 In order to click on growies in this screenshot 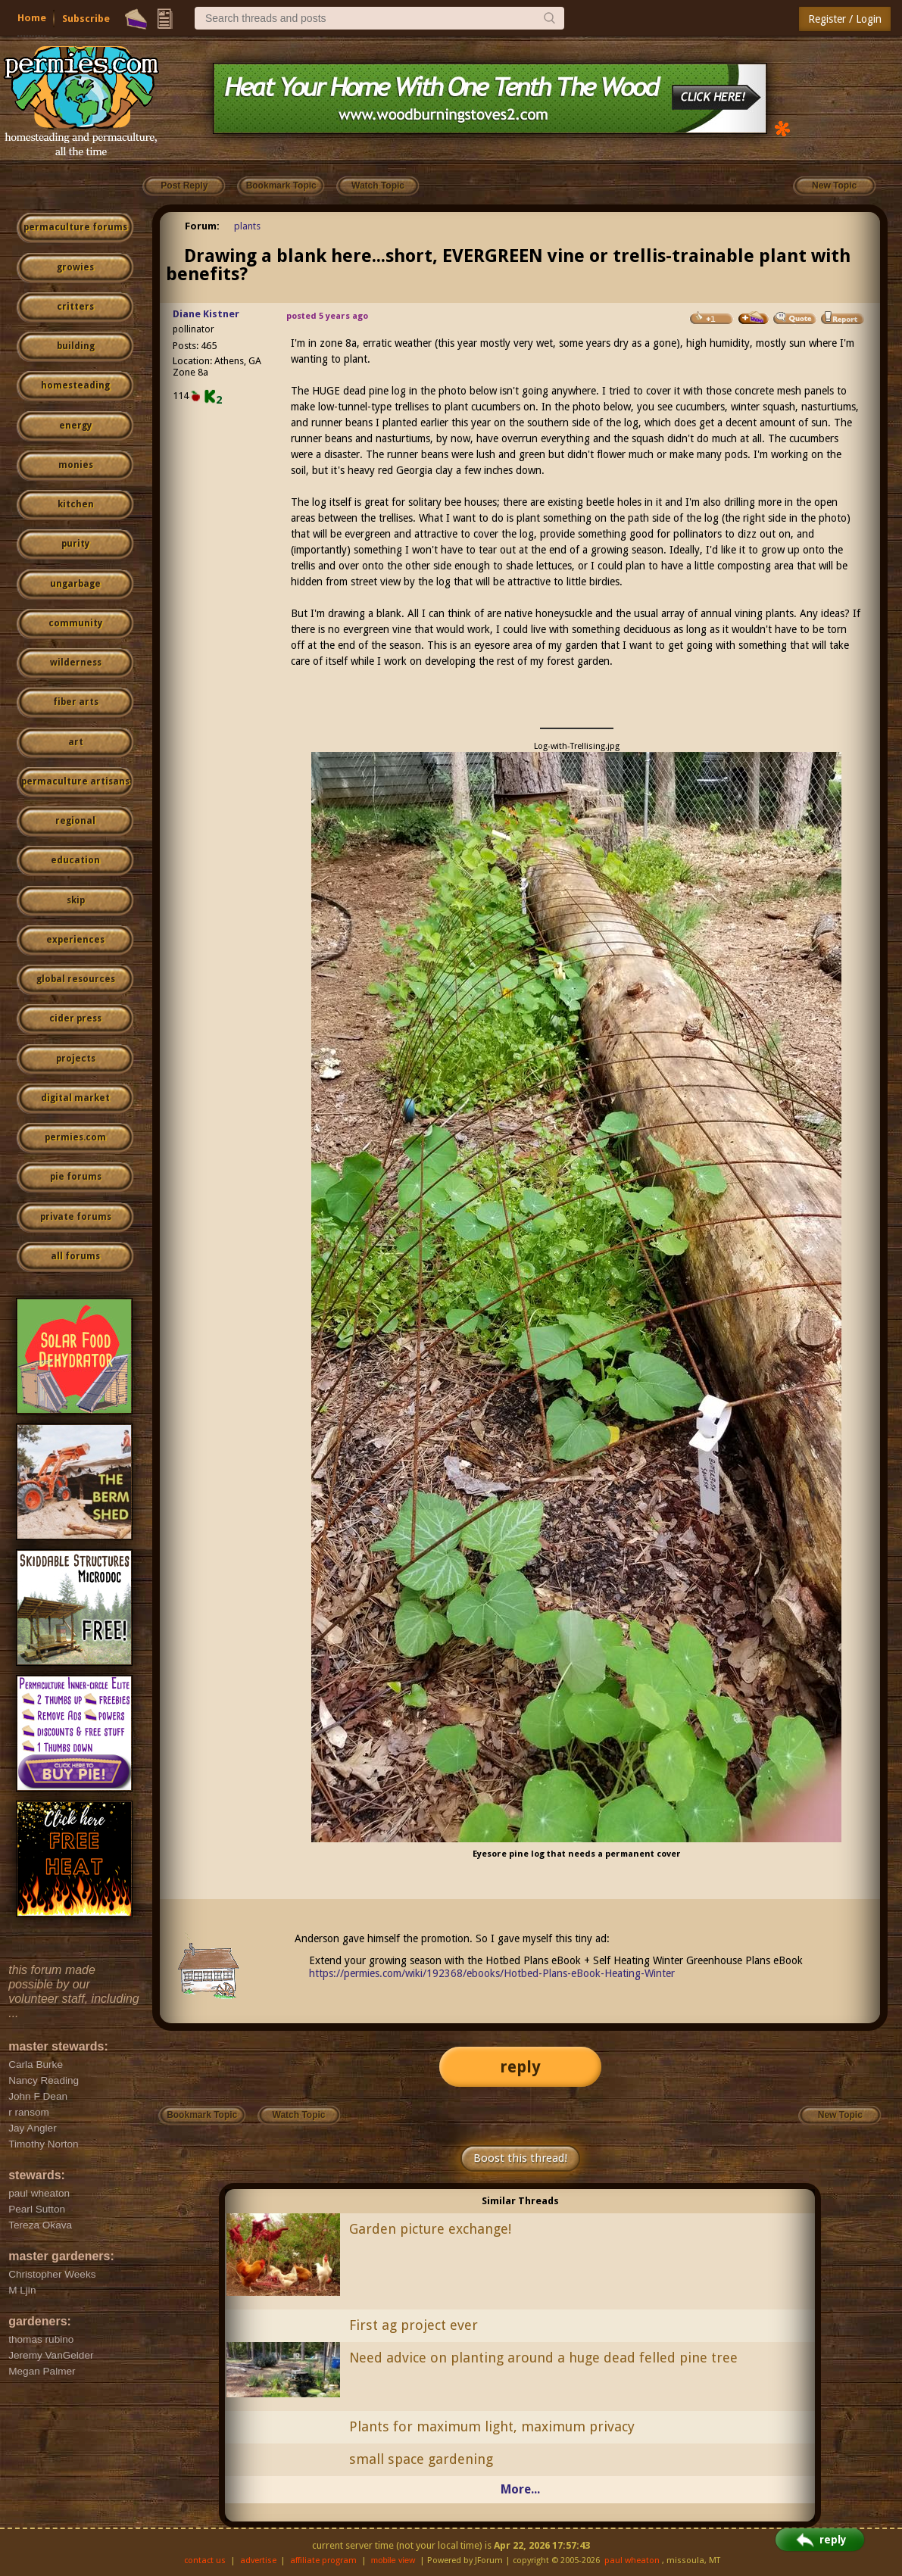, I will do `click(75, 267)`.